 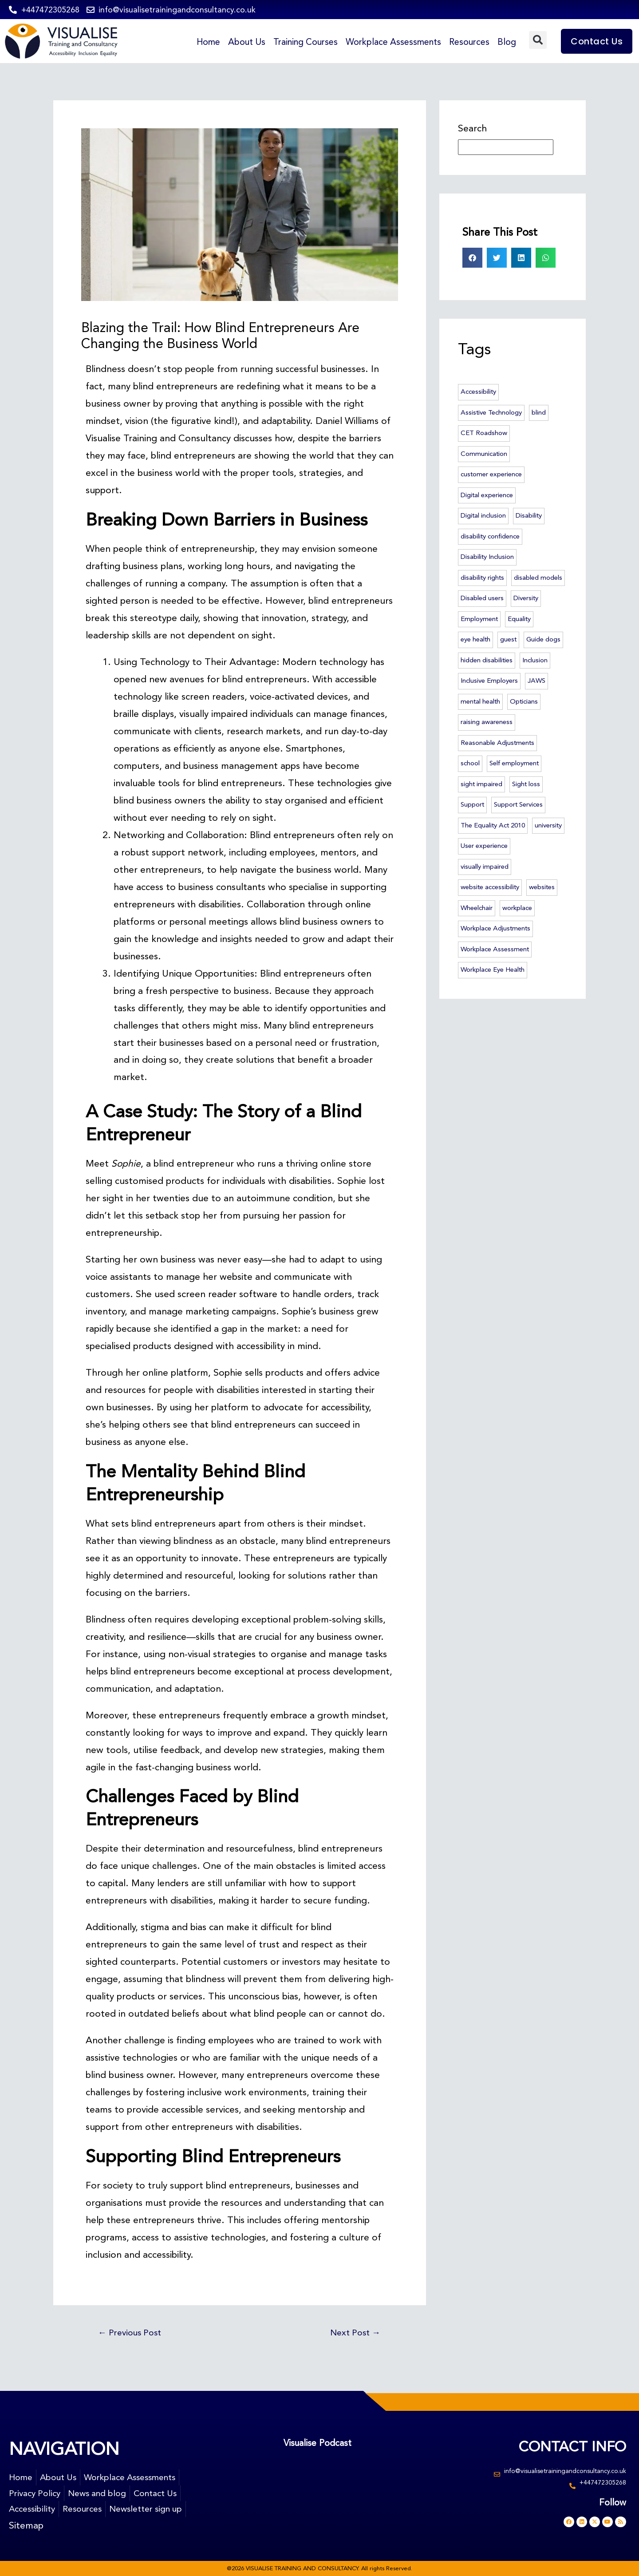 What do you see at coordinates (228, 42) in the screenshot?
I see `About Us` at bounding box center [228, 42].